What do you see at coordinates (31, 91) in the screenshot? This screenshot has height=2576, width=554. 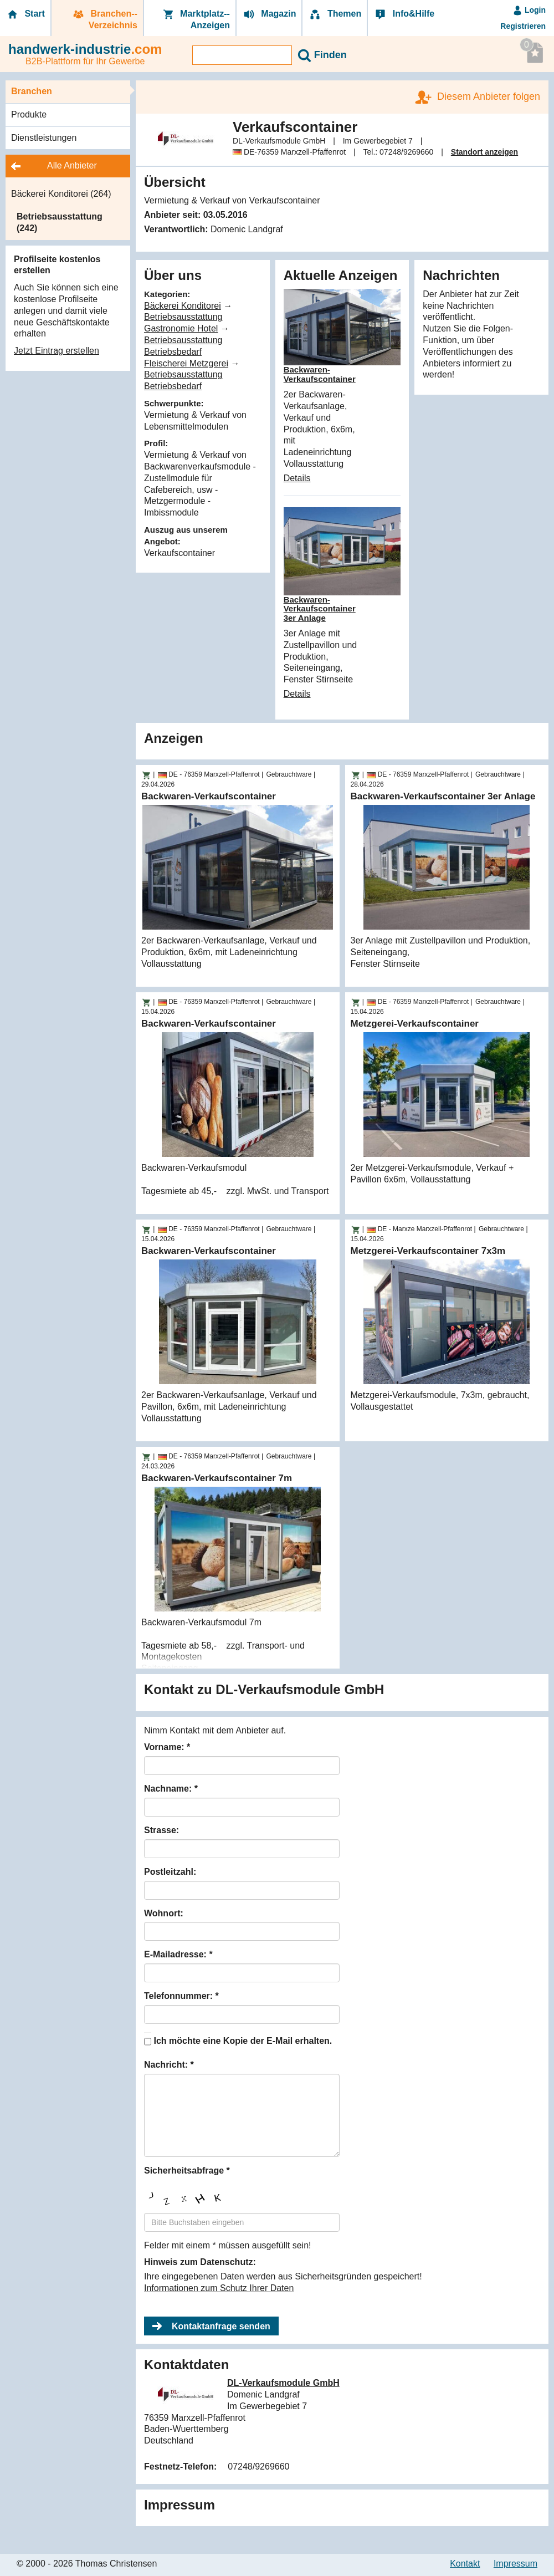 I see `Branchen` at bounding box center [31, 91].